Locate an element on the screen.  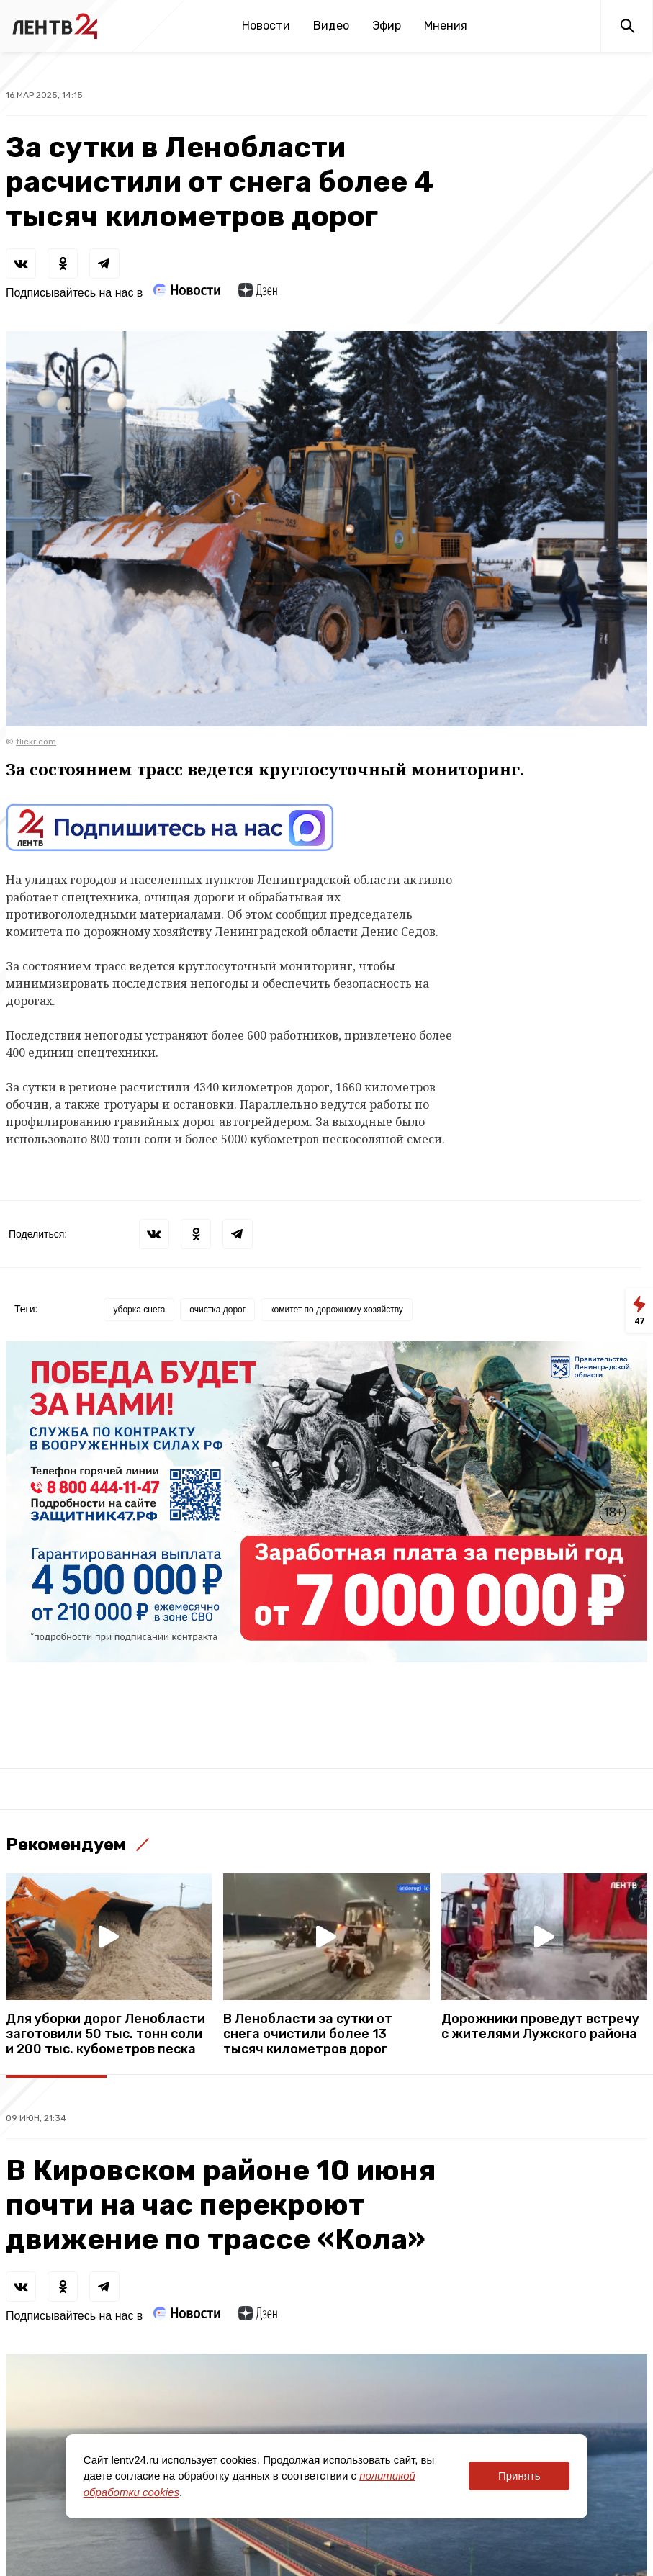
Видео is located at coordinates (331, 25).